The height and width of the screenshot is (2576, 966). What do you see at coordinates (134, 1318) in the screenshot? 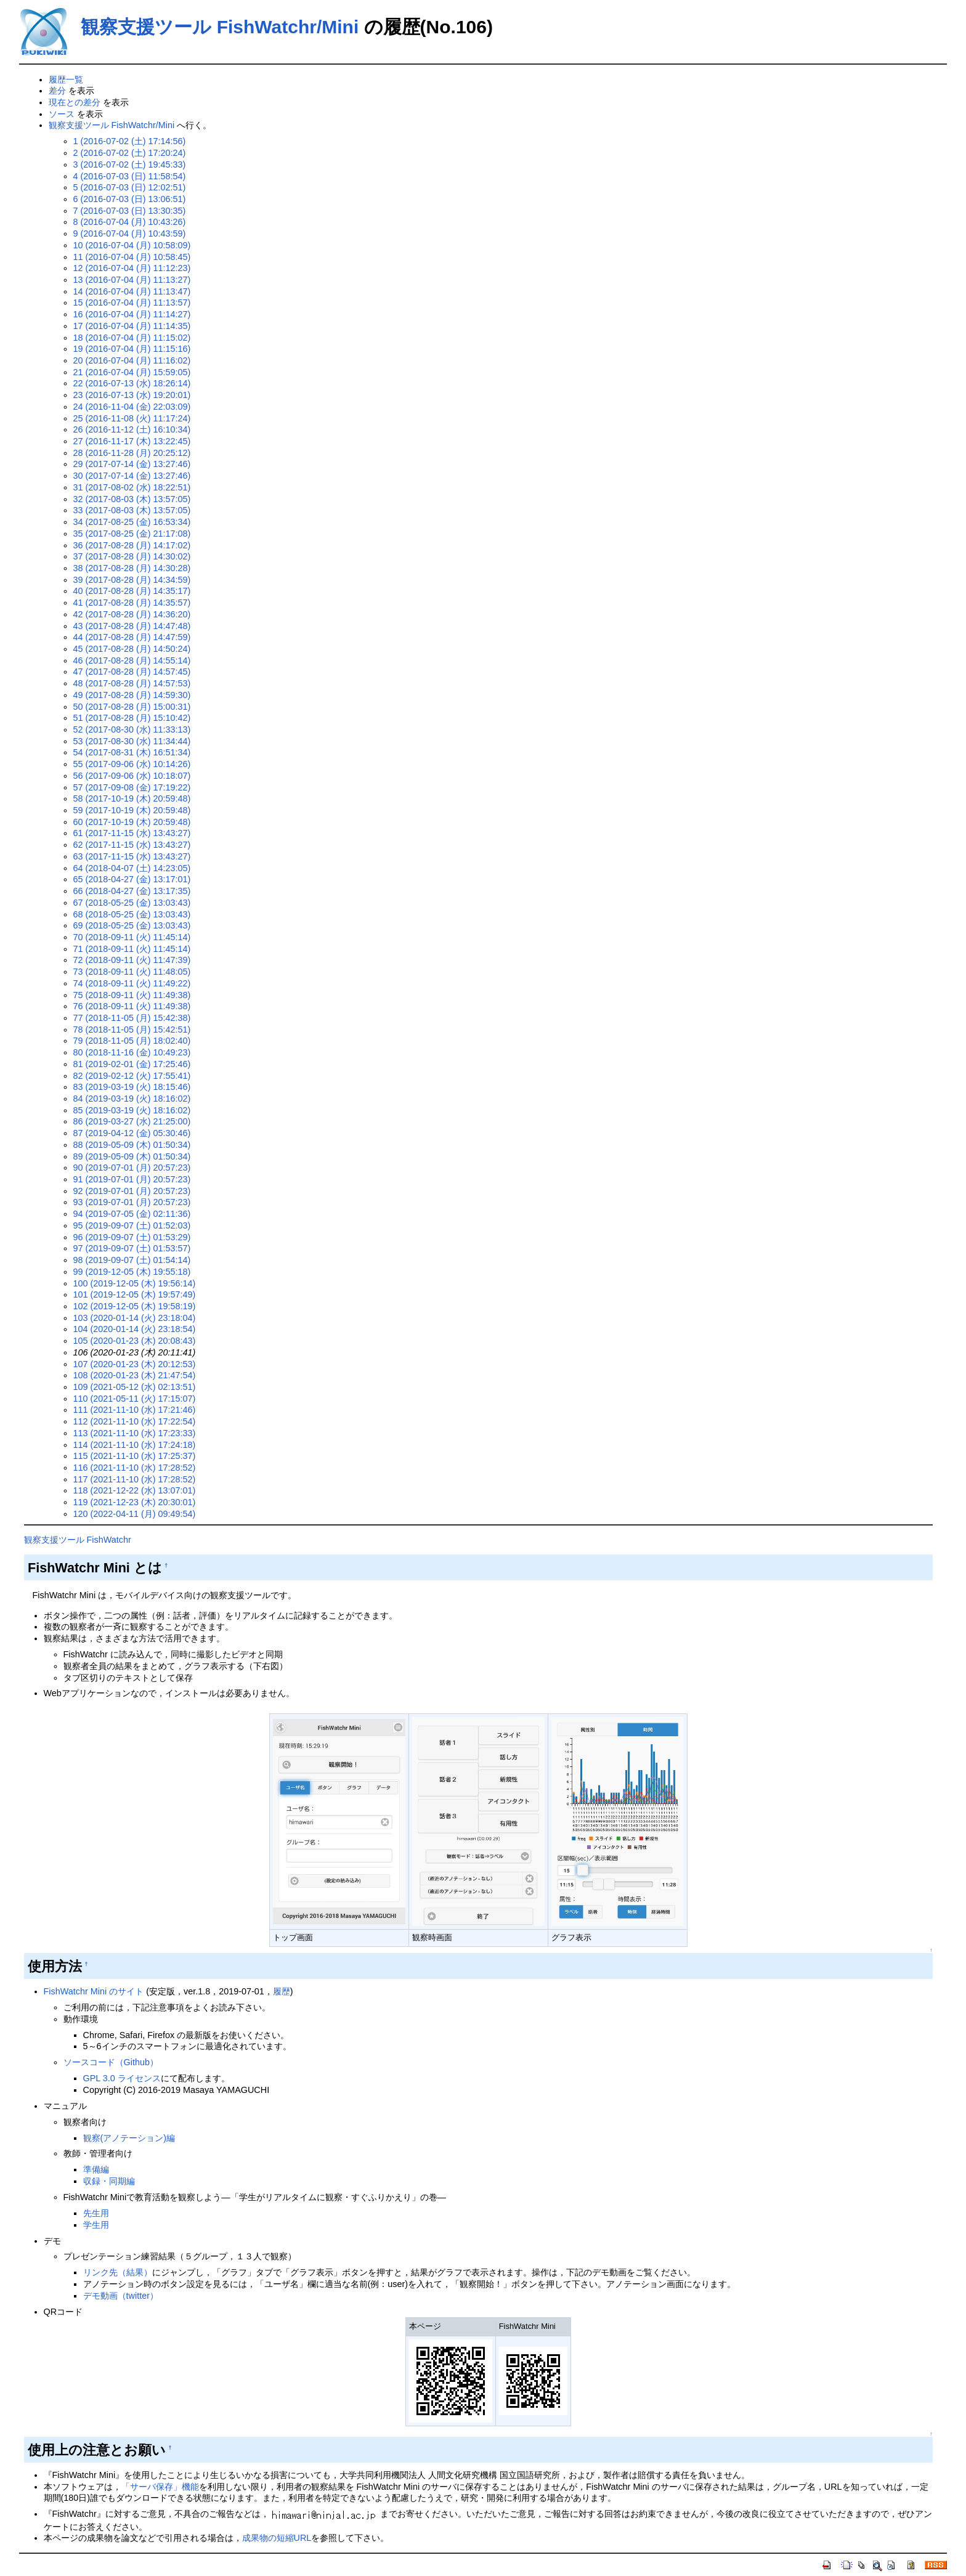
I see `103 (2020-01-14 (火) 23:18:04)` at bounding box center [134, 1318].